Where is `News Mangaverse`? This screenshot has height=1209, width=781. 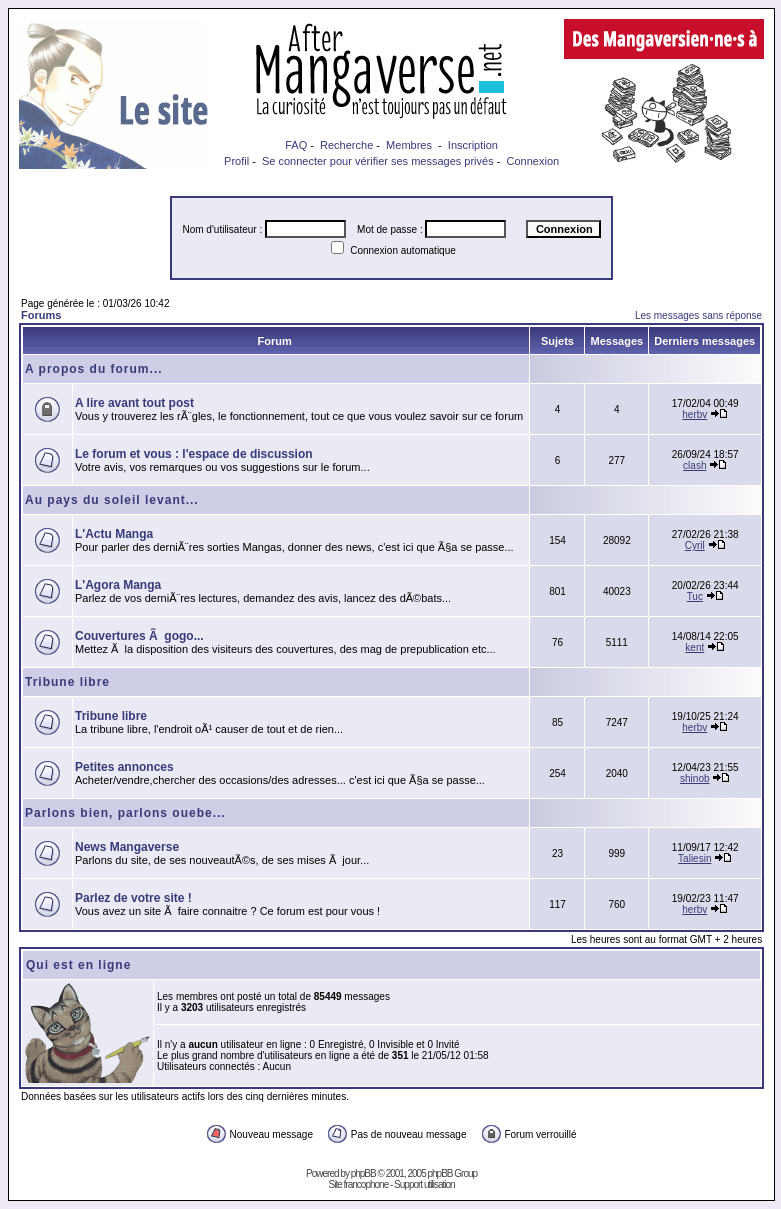 News Mangaverse is located at coordinates (127, 847).